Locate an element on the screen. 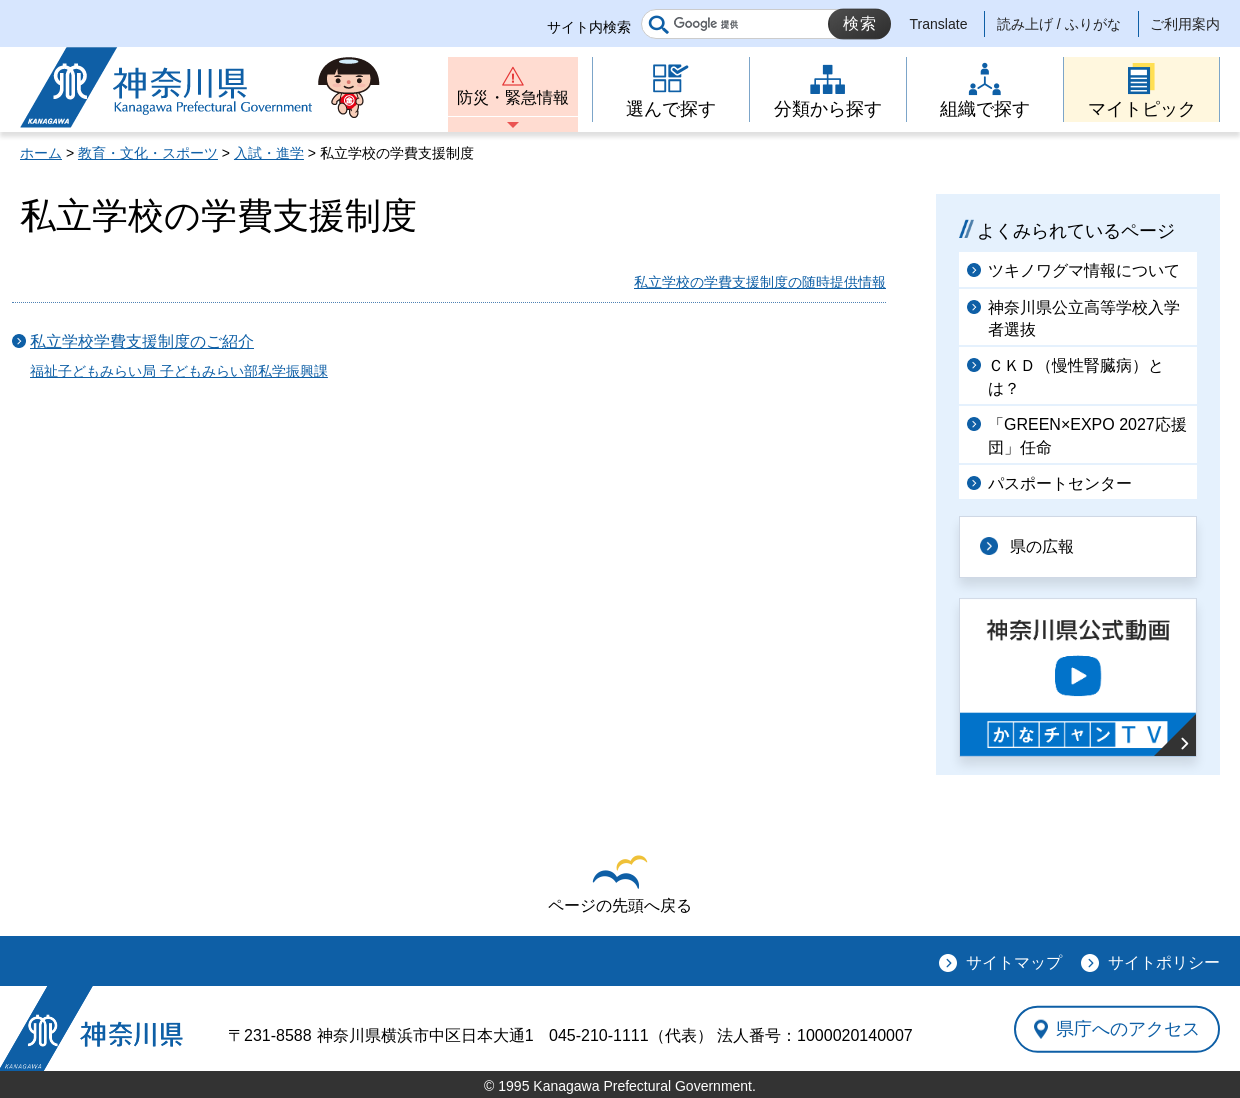  防災・緊急情報 [button] is located at coordinates (513, 97).